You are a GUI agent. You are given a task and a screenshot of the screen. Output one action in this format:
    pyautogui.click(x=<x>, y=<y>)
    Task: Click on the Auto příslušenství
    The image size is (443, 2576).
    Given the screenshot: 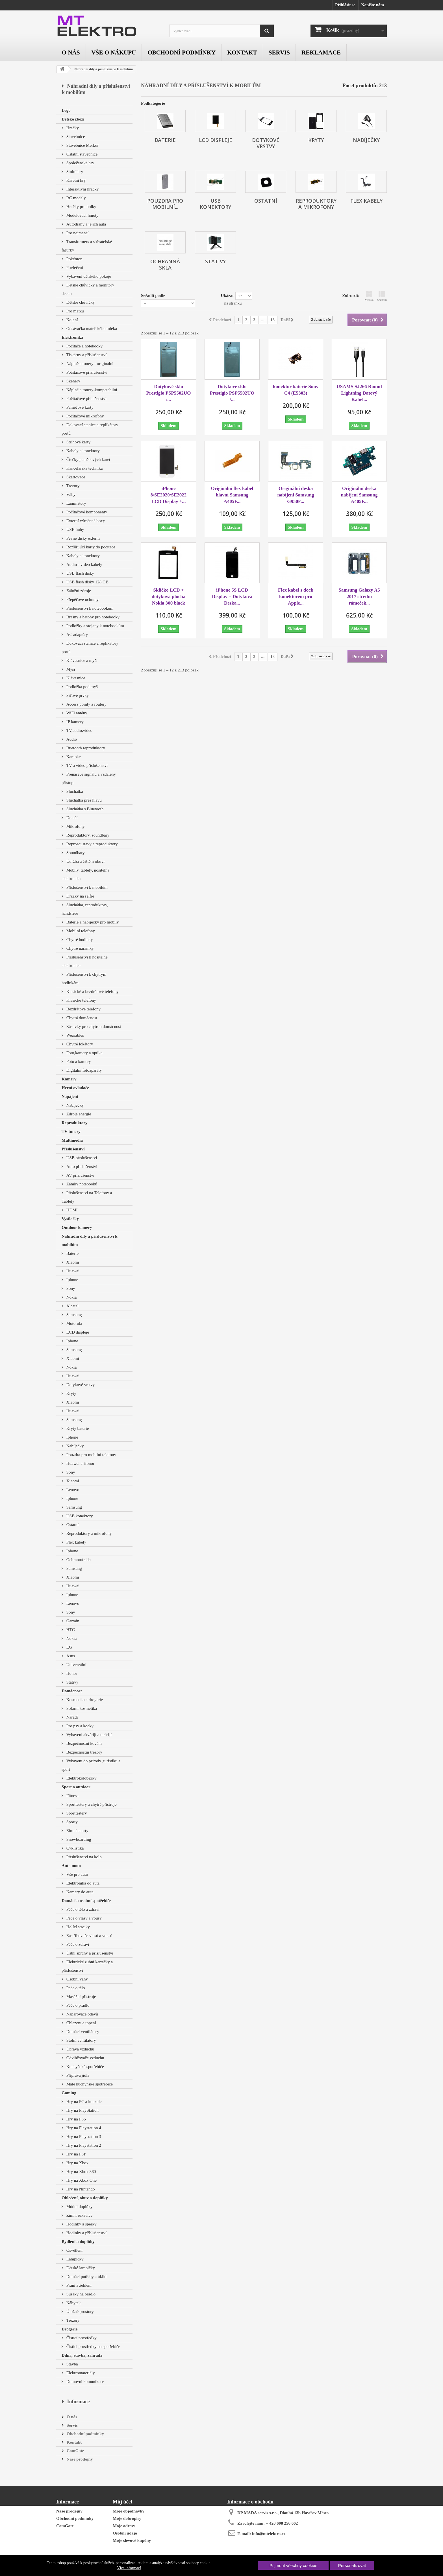 What is the action you would take?
    pyautogui.click(x=81, y=1166)
    